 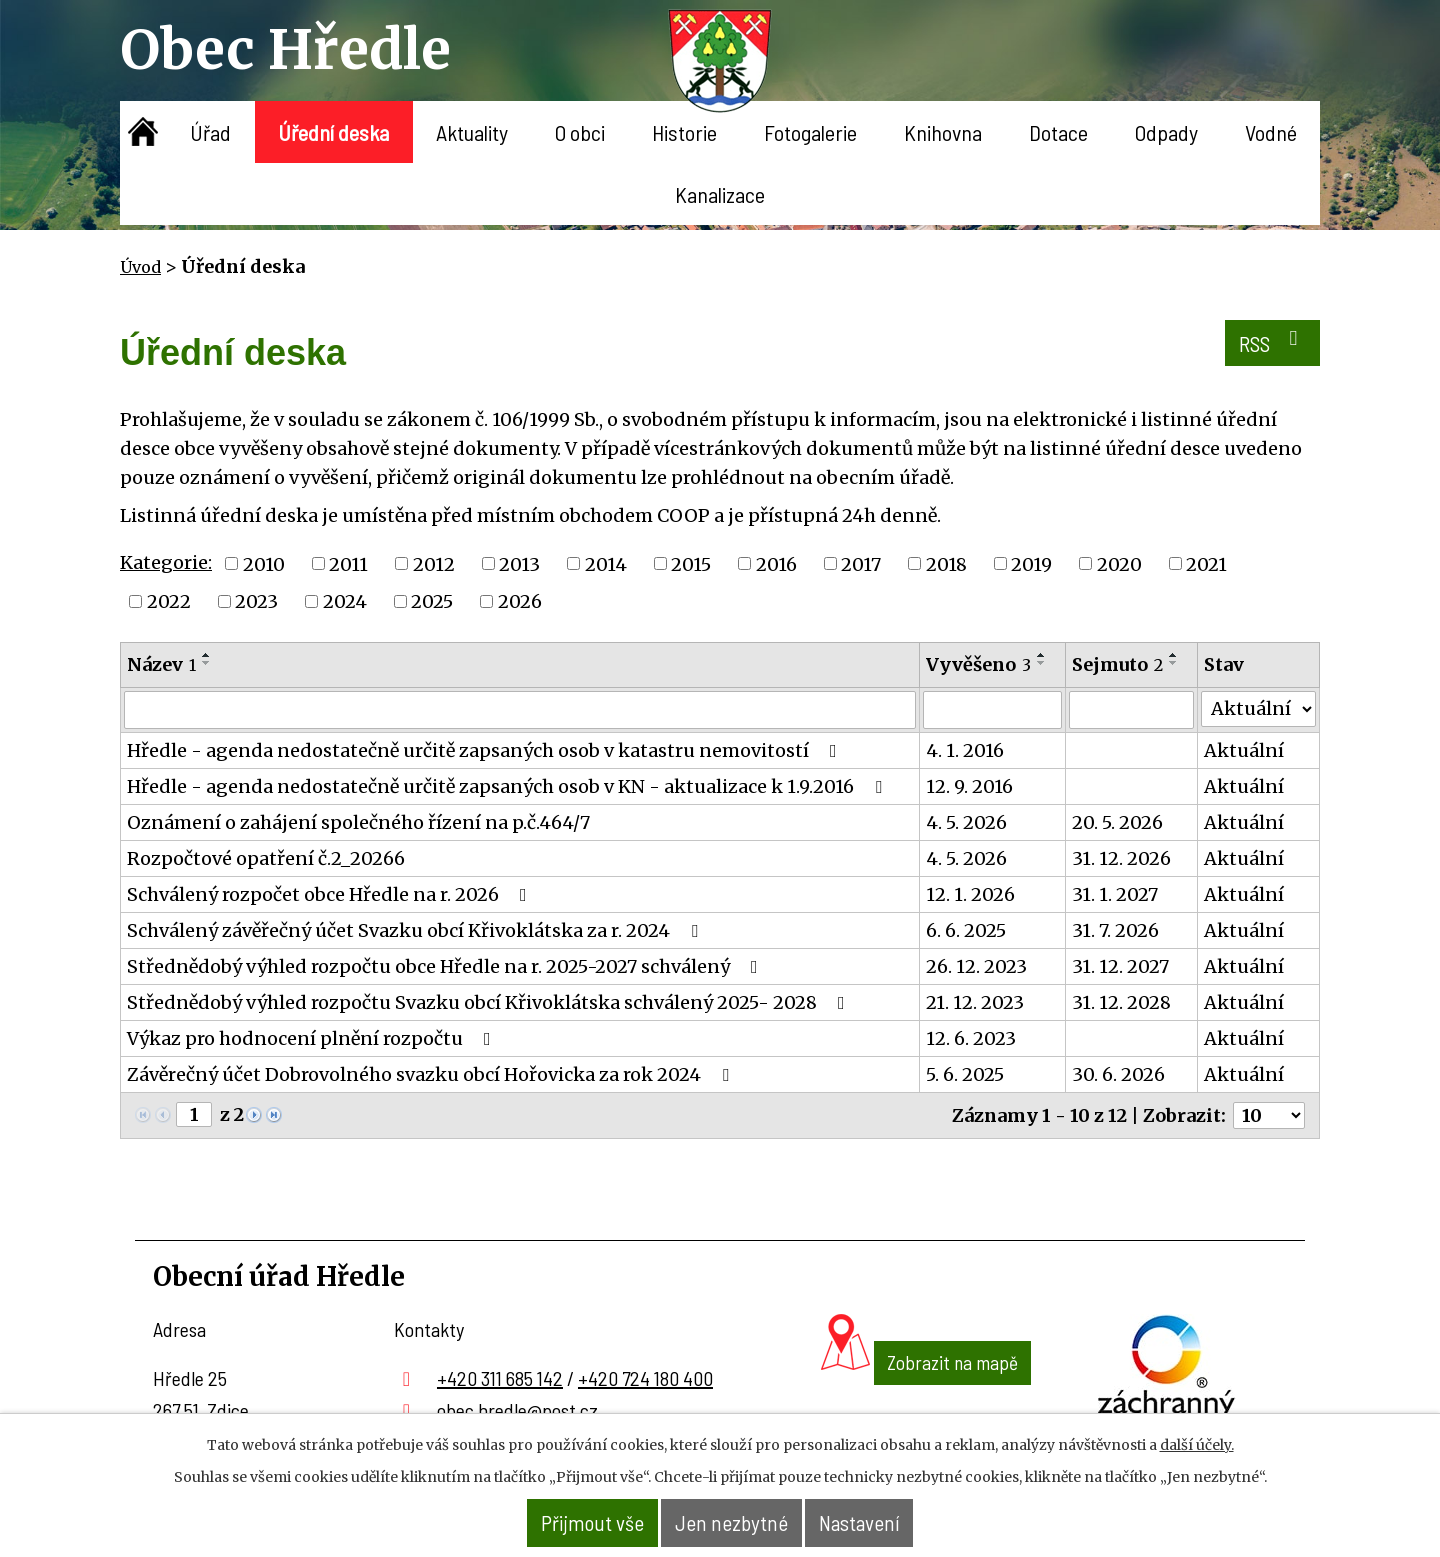 What do you see at coordinates (570, 1523) in the screenshot?
I see `Přijmout vše` at bounding box center [570, 1523].